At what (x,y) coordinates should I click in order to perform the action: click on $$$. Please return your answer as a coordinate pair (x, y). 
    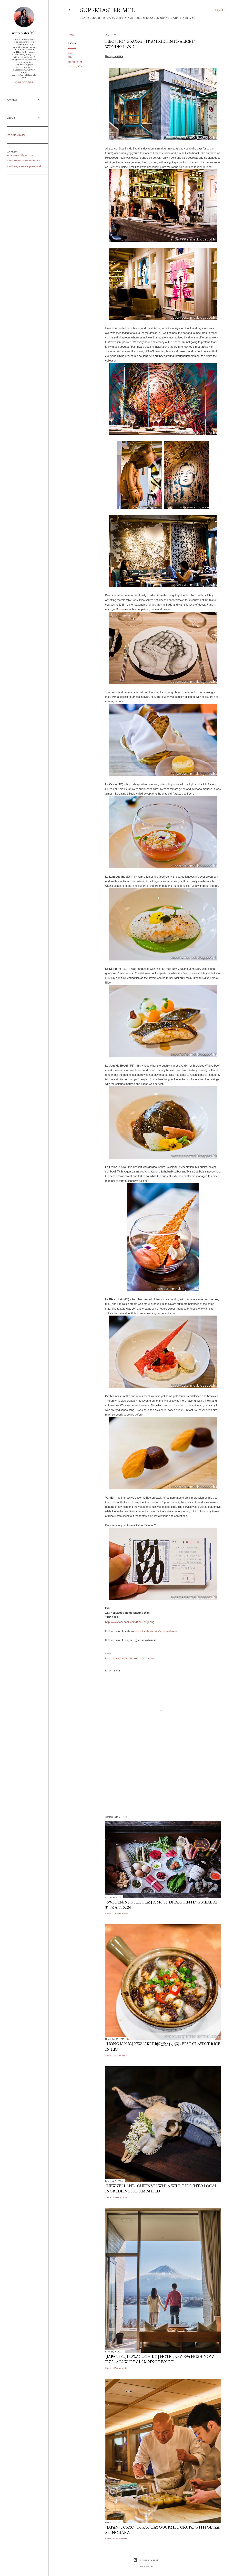
    Looking at the image, I should click on (70, 52).